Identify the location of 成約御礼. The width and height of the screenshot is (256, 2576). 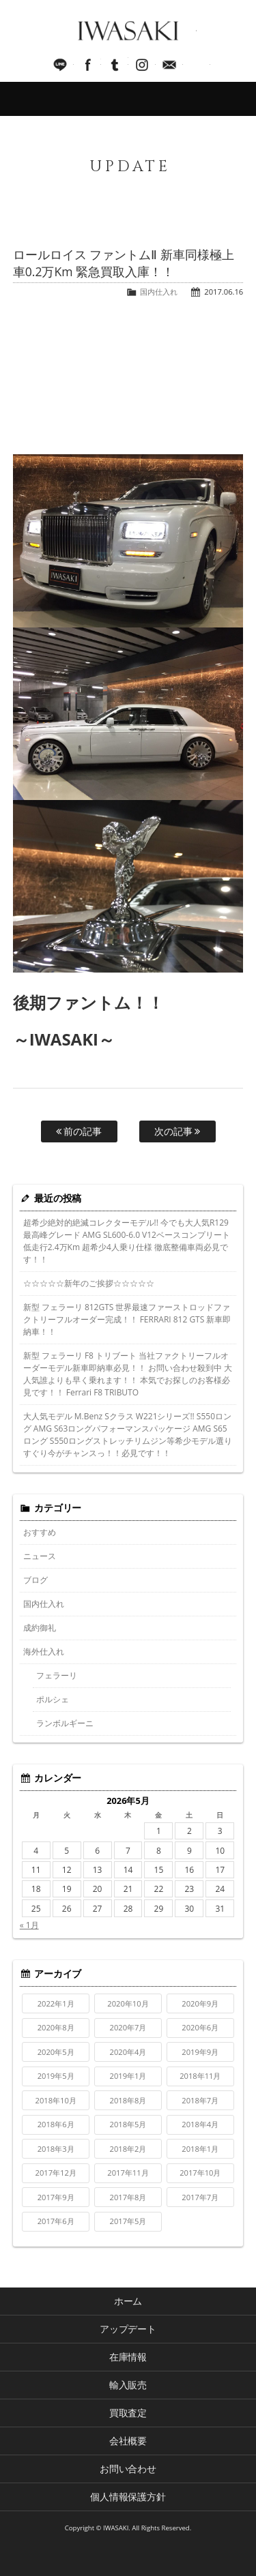
(39, 1627).